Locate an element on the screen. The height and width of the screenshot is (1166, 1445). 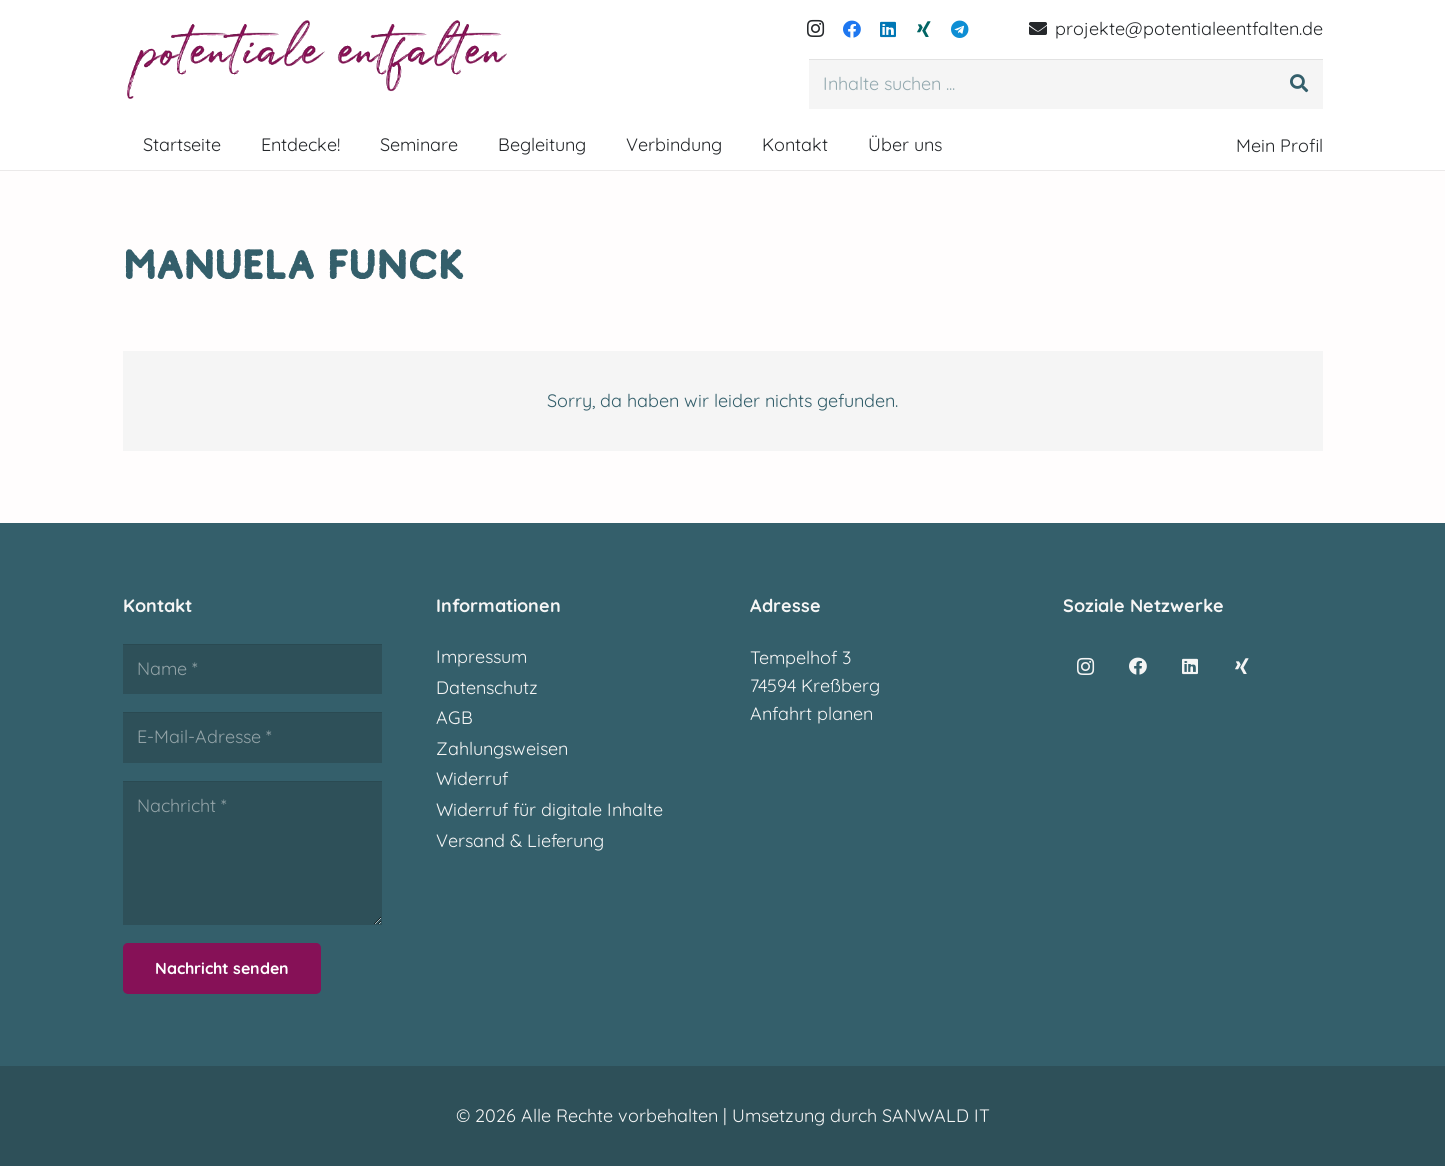
[Name] is located at coordinates (253, 669).